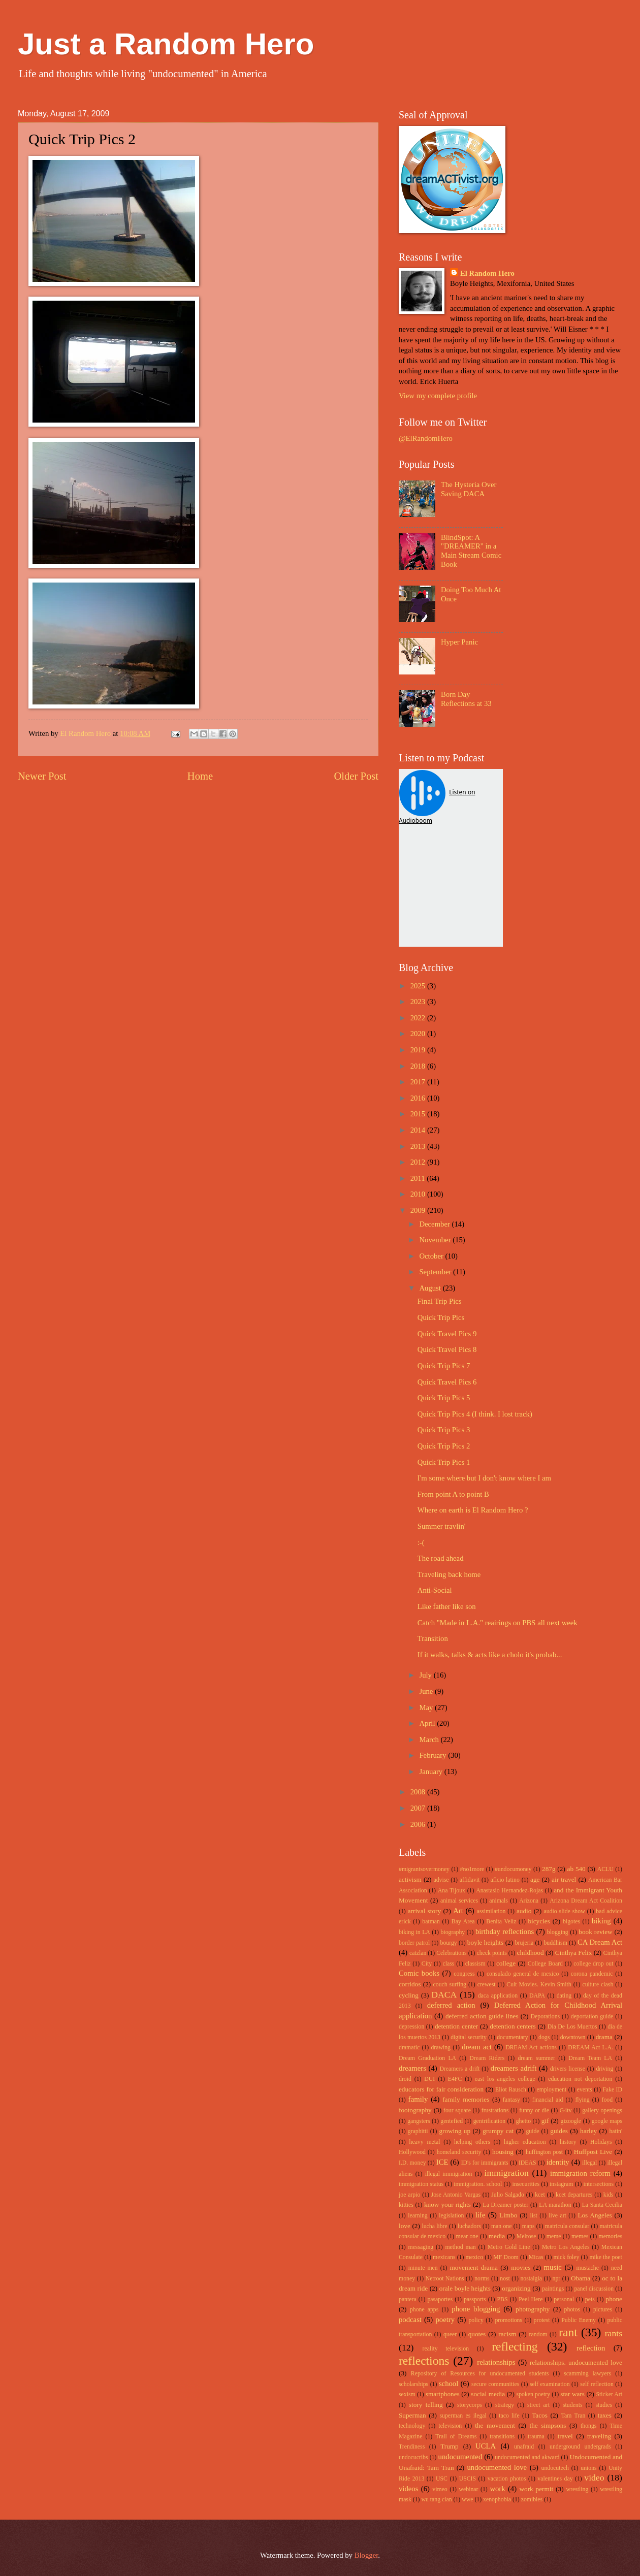 The height and width of the screenshot is (2576, 640). I want to click on pets, so click(590, 2299).